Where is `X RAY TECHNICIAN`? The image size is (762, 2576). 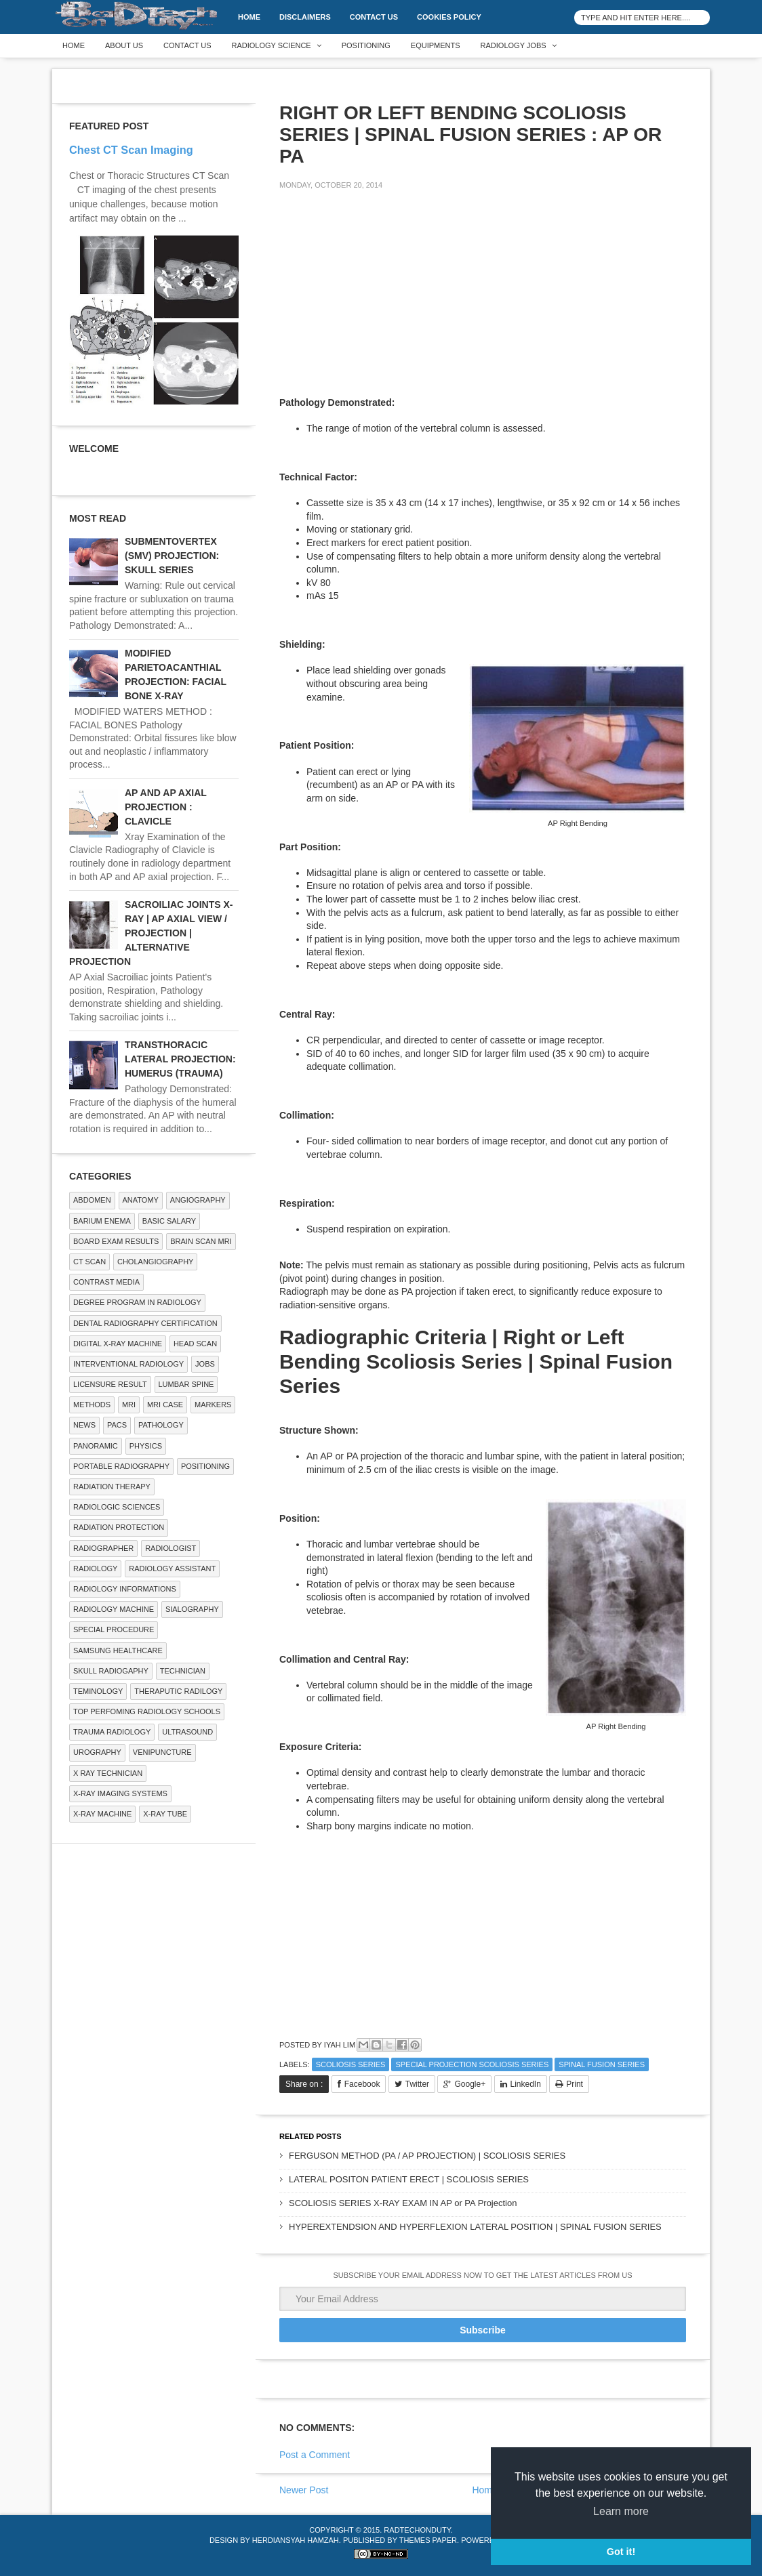
X RAY TECHNICIAN is located at coordinates (107, 1773).